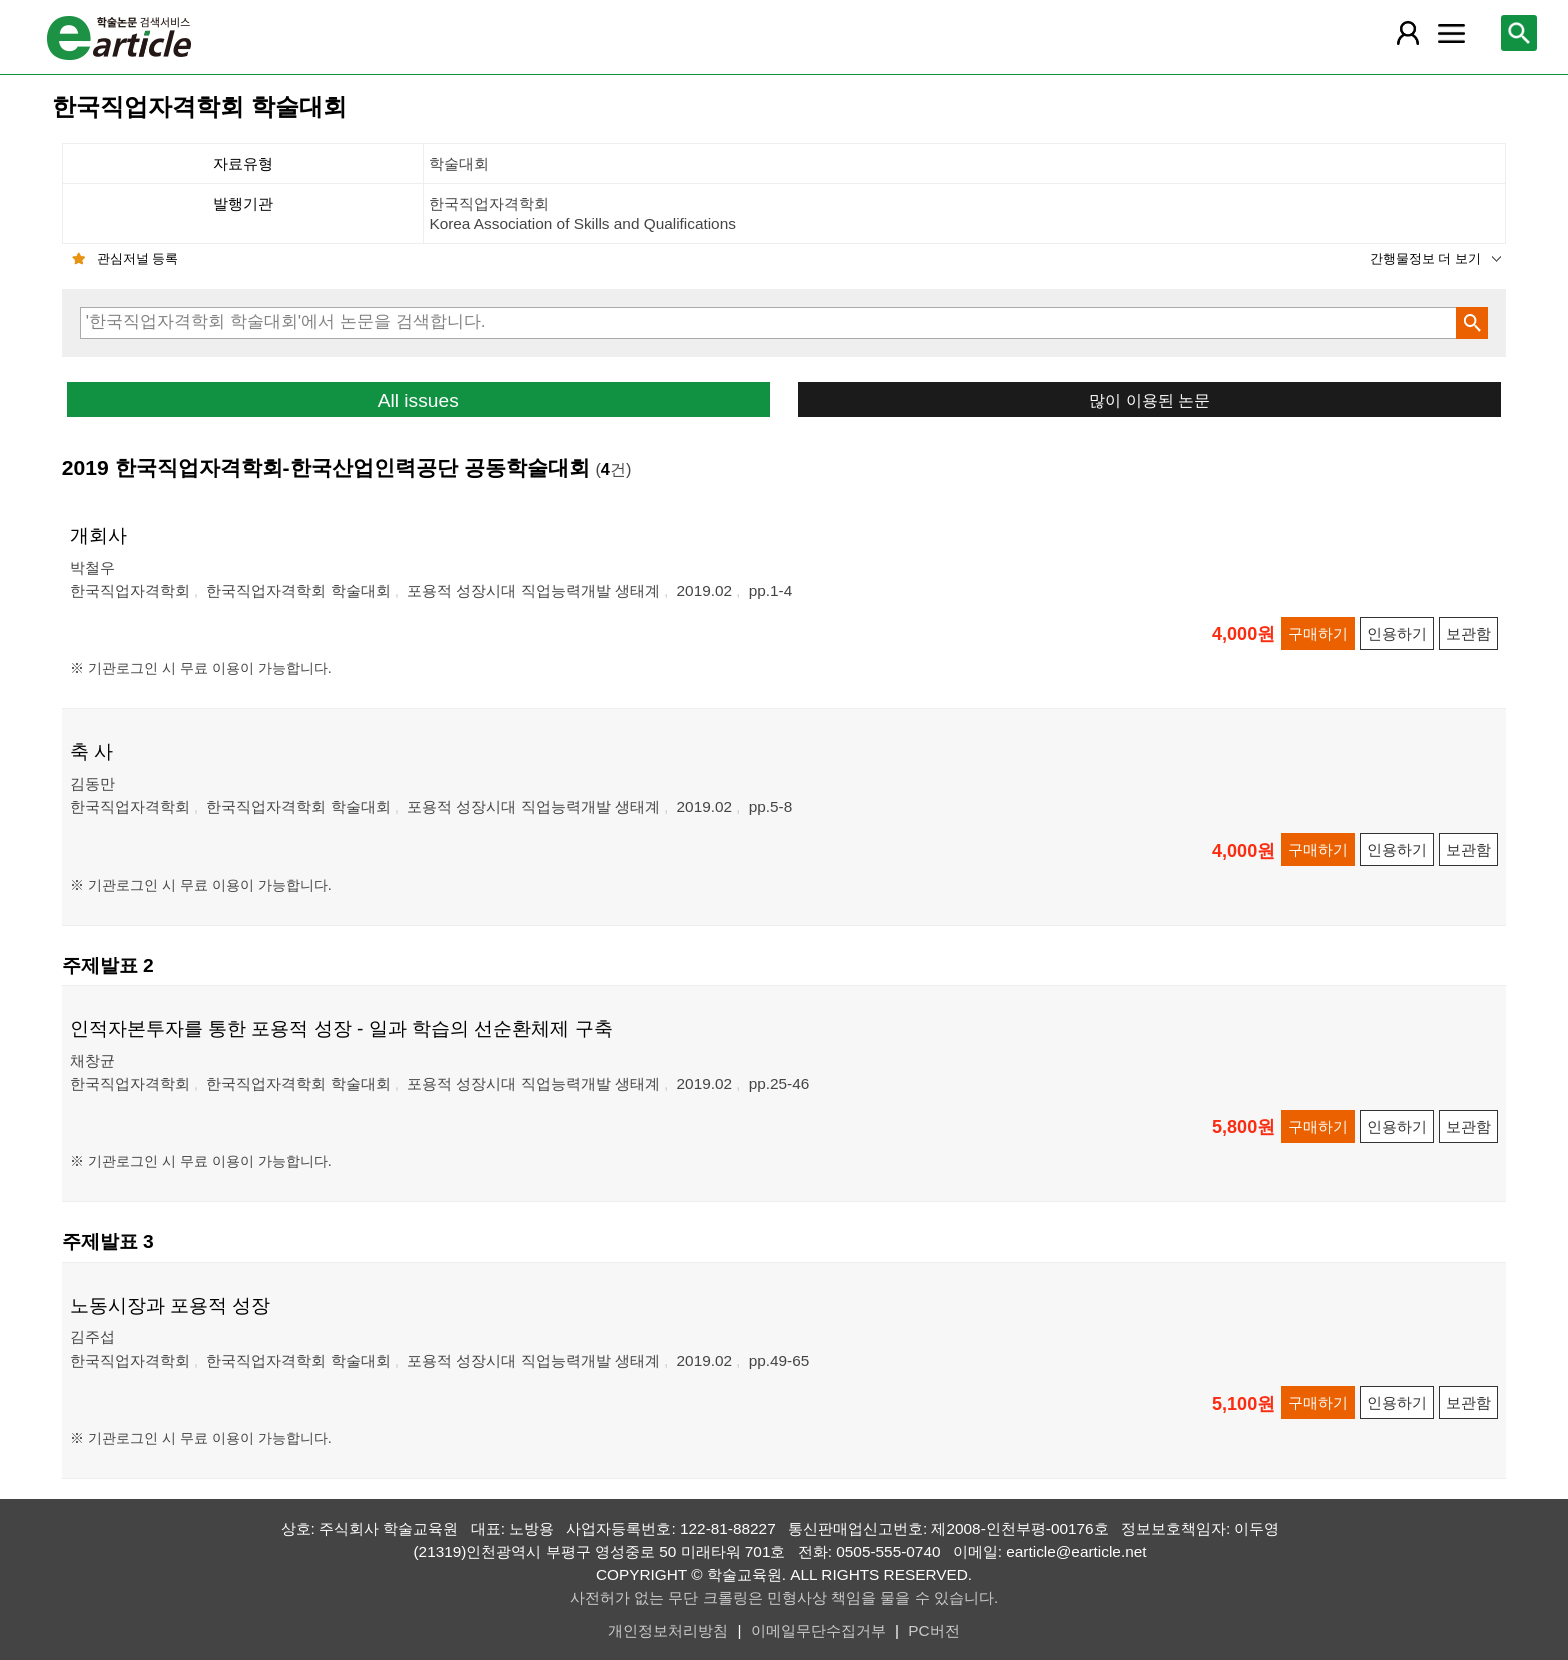  What do you see at coordinates (1451, 33) in the screenshot?
I see `[레이어 팝업으로 커뮤니티 메뉴 열림]` at bounding box center [1451, 33].